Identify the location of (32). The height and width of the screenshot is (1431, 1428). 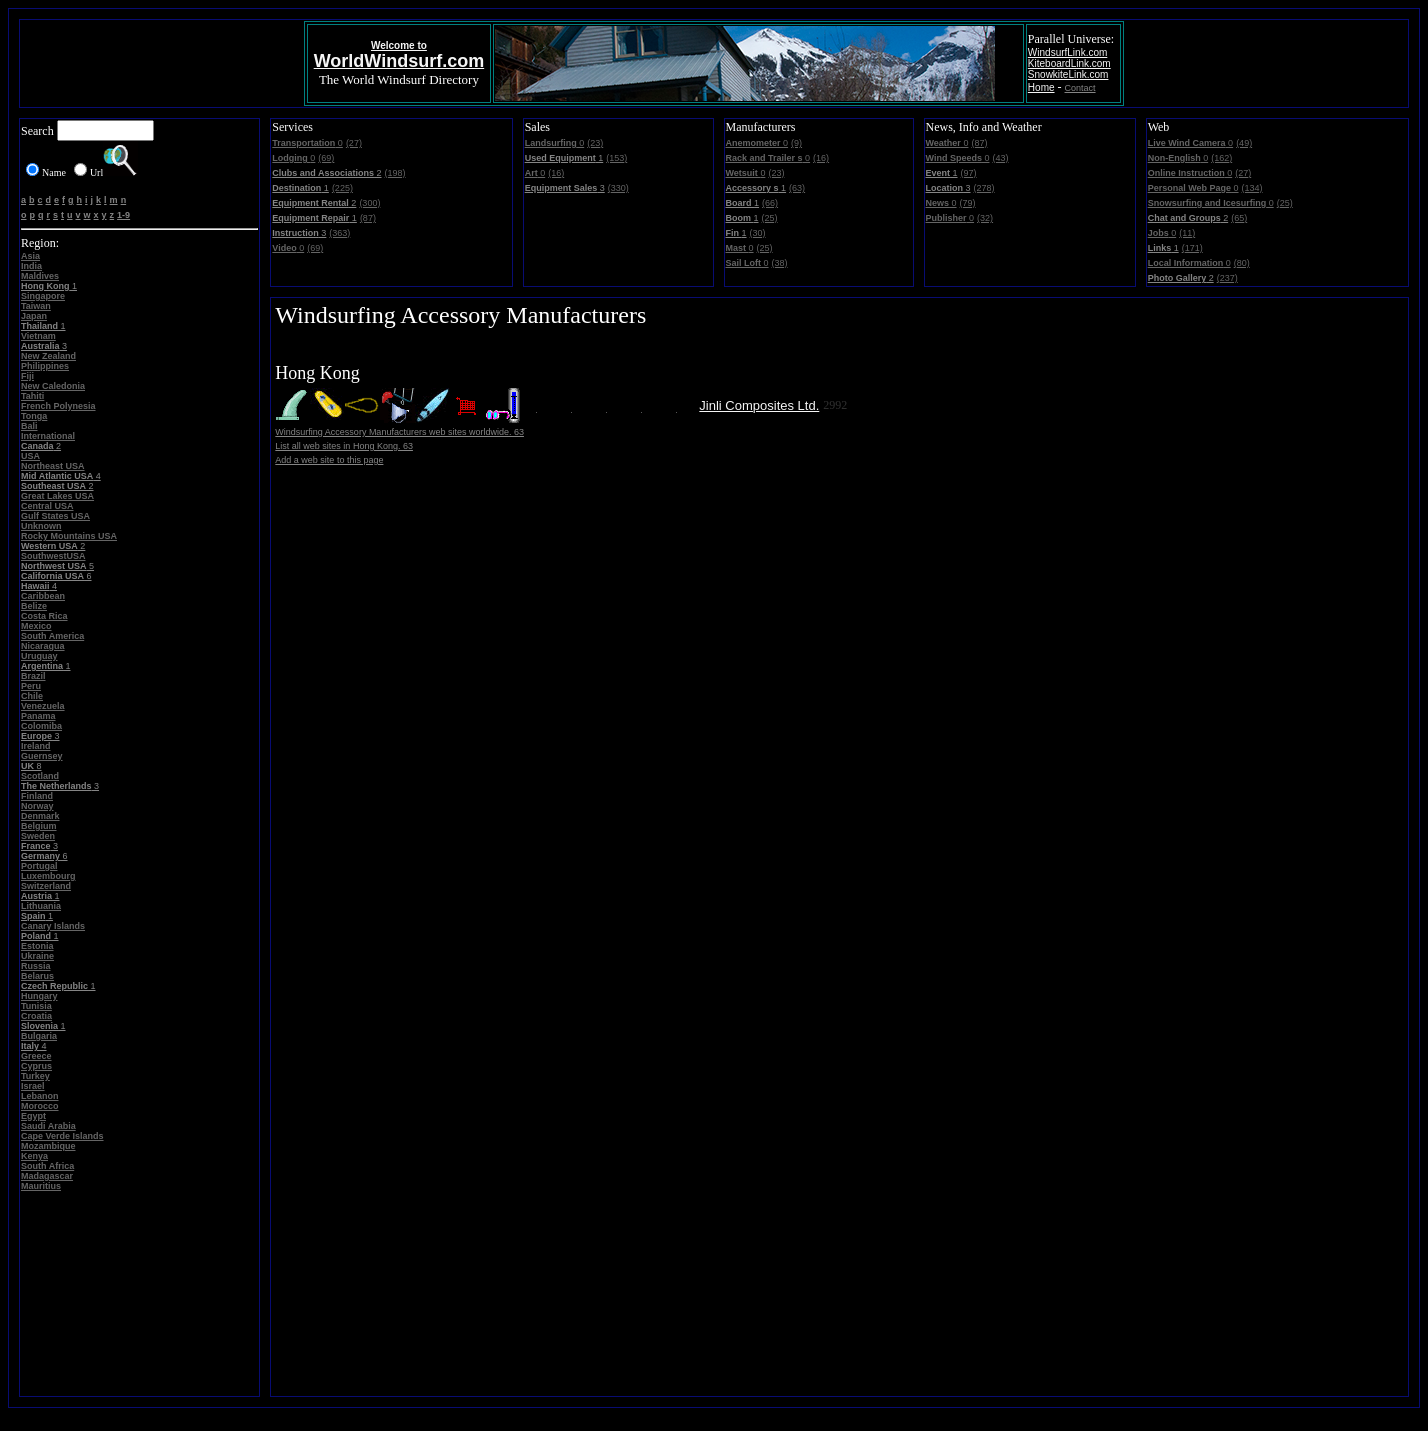
(985, 218).